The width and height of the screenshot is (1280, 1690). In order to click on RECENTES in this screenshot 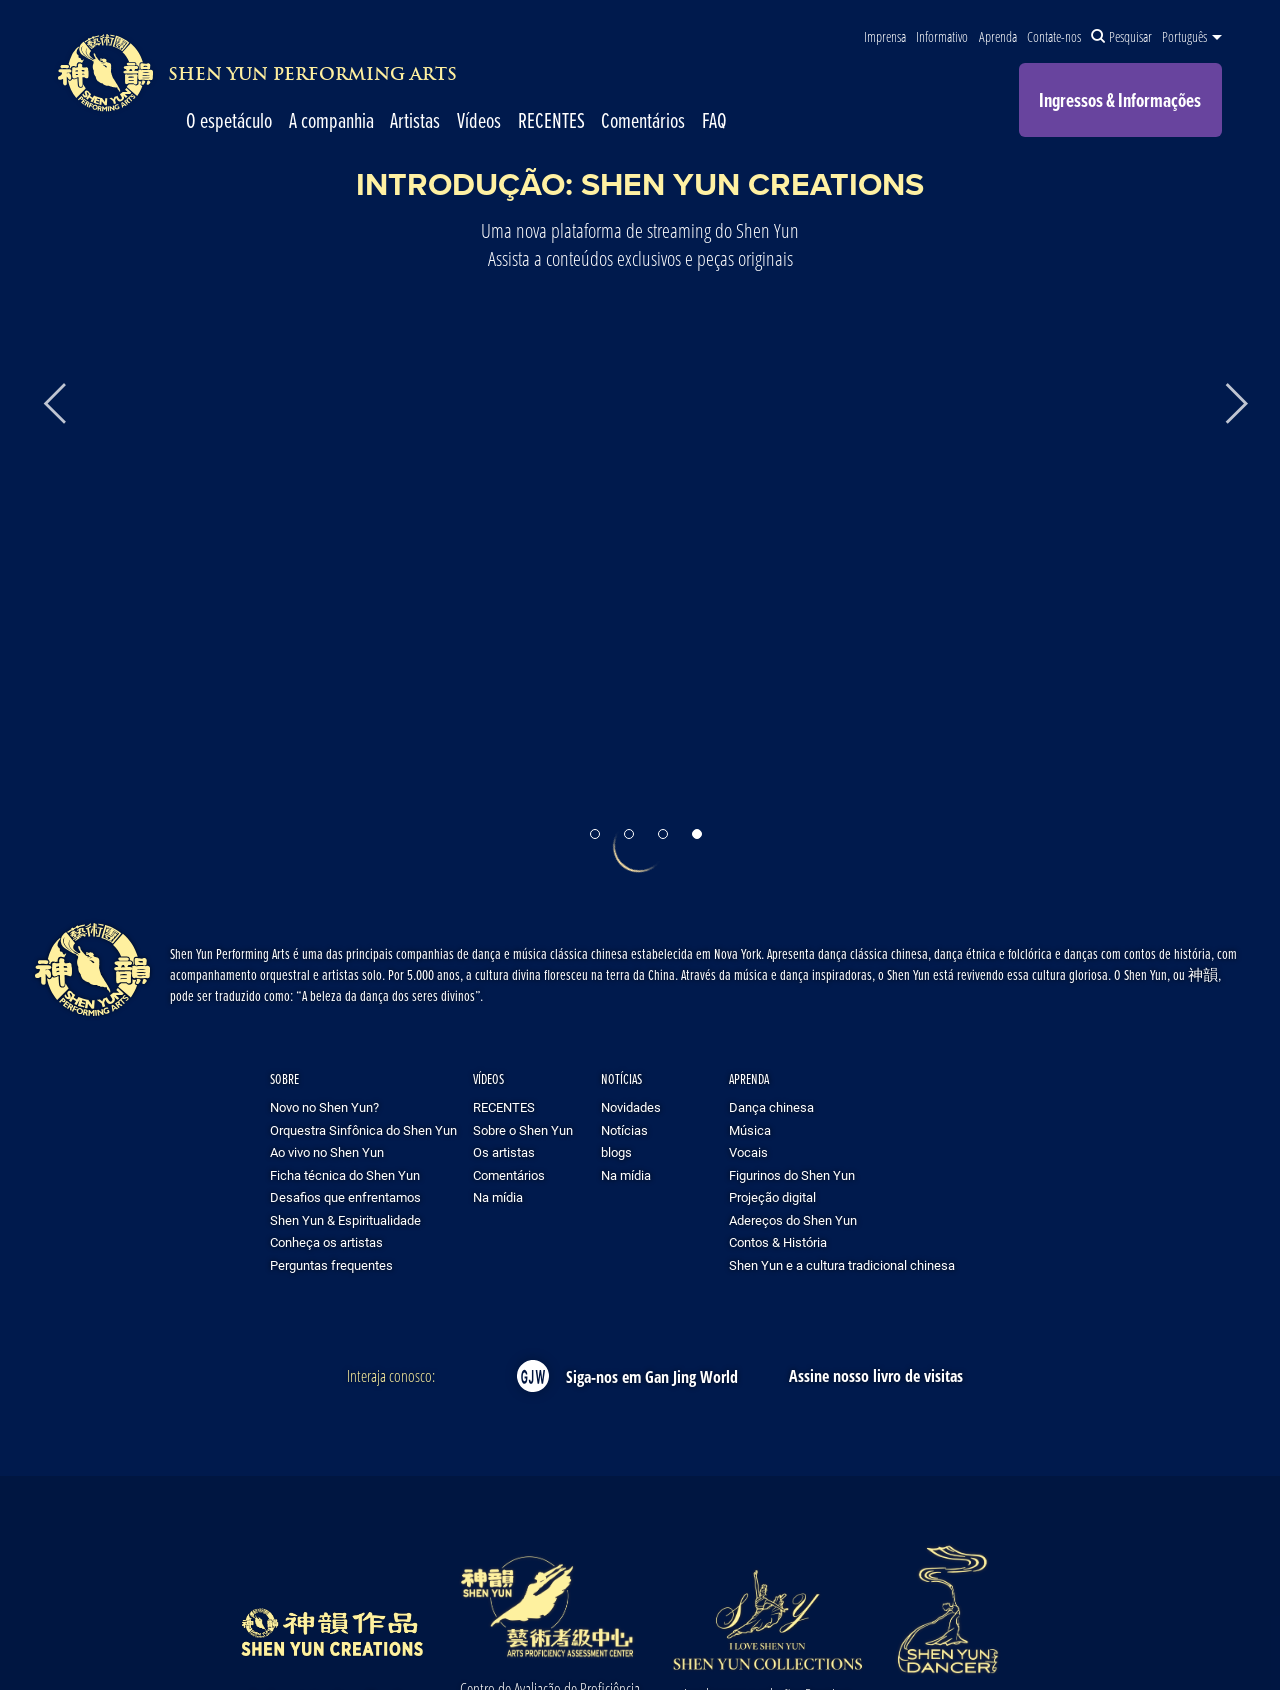, I will do `click(551, 120)`.